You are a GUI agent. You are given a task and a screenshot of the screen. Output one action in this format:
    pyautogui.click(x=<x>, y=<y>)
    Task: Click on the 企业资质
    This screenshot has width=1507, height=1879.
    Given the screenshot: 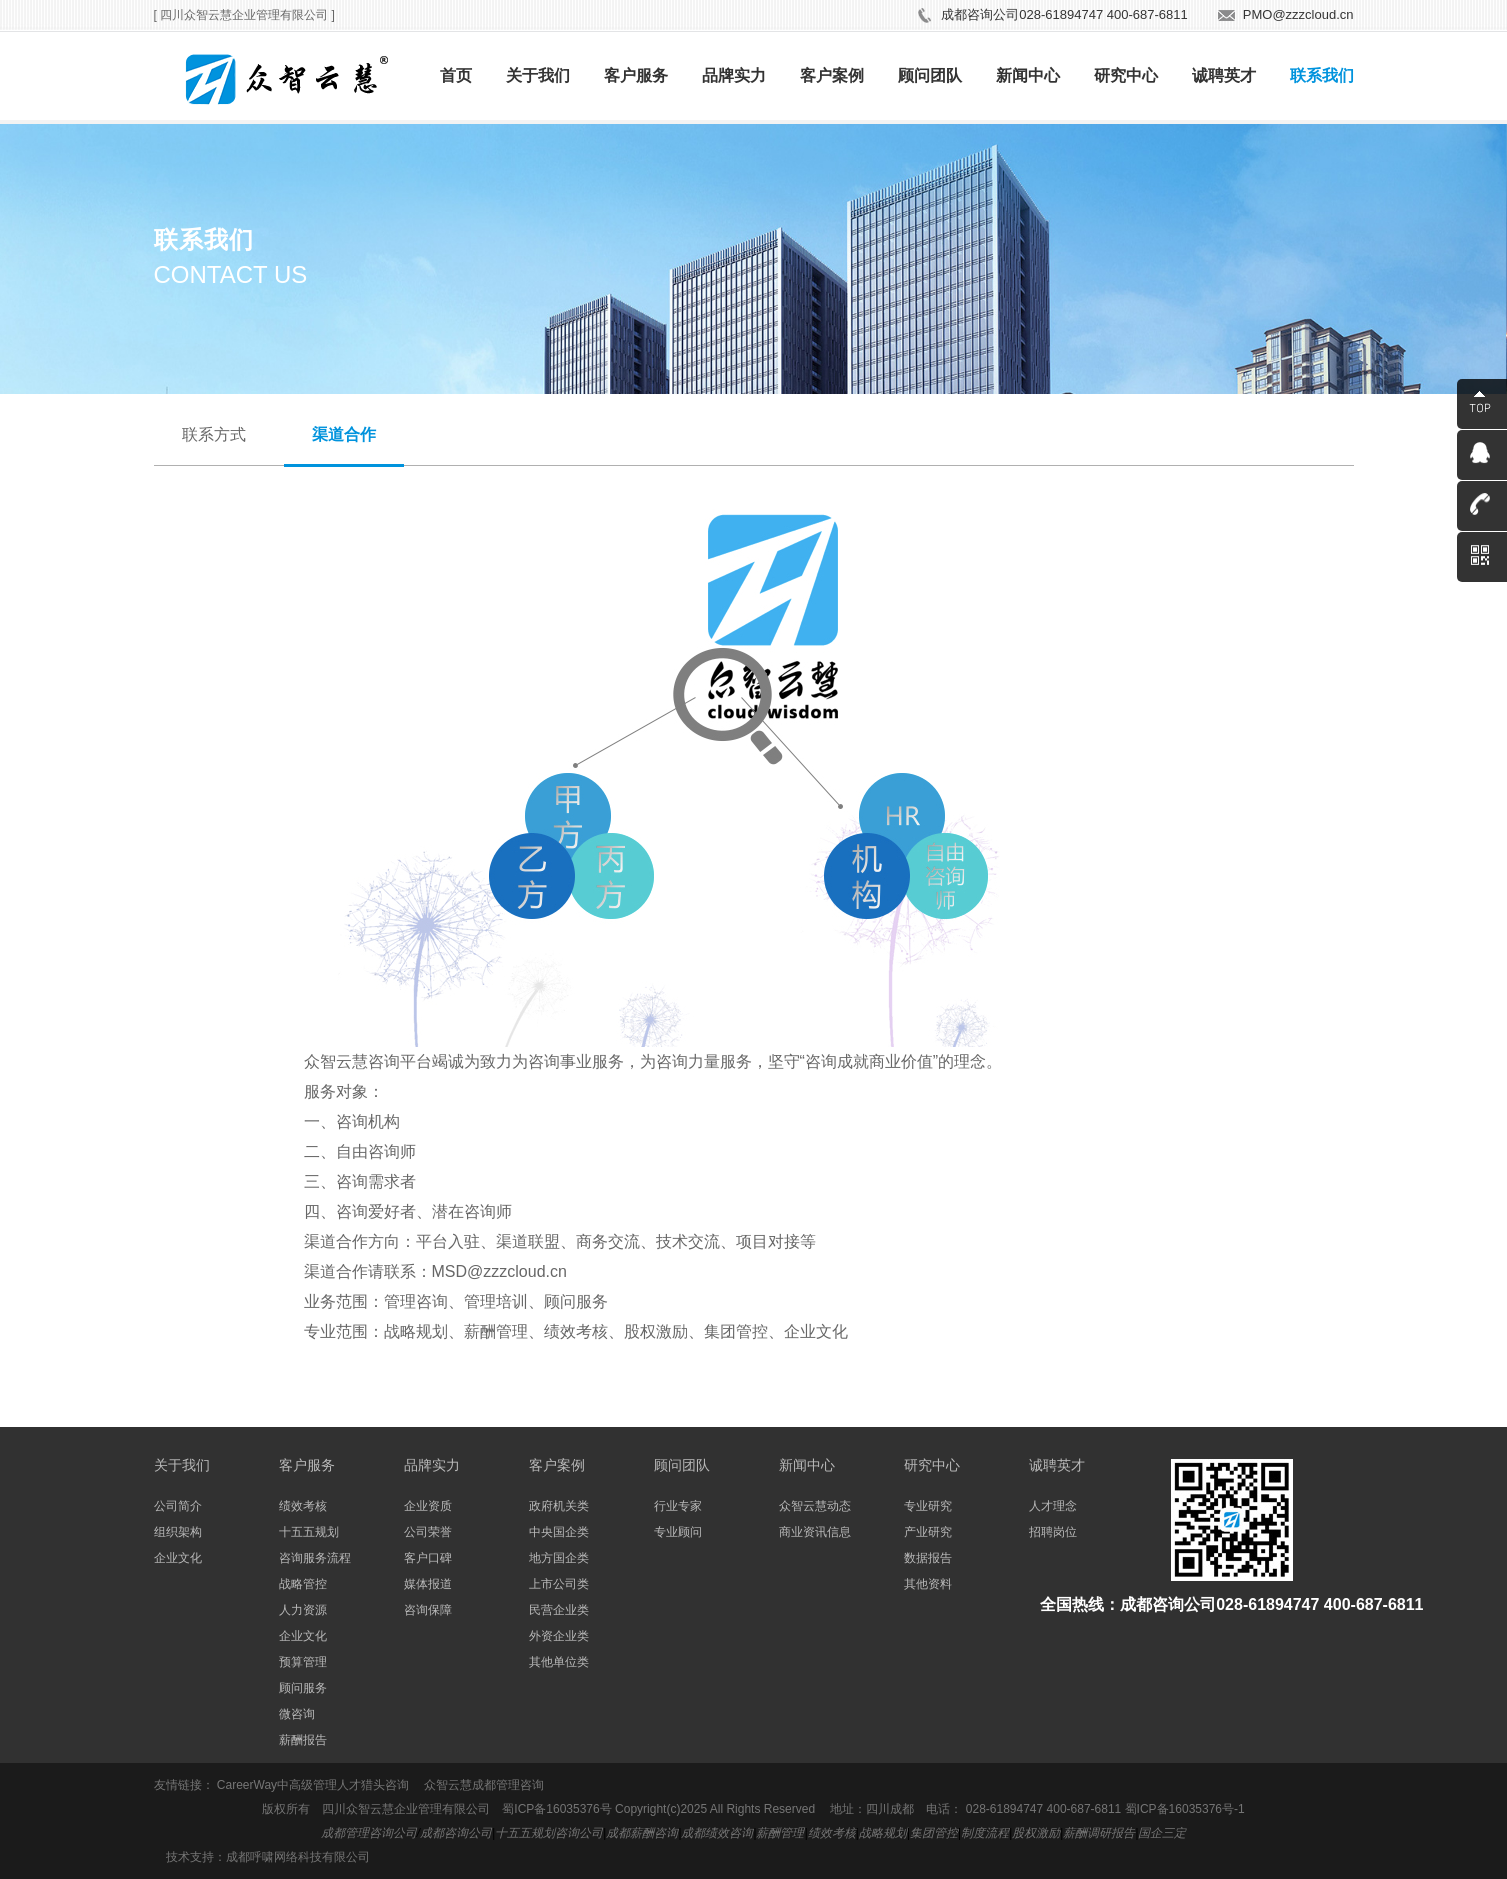 What is the action you would take?
    pyautogui.click(x=428, y=1506)
    